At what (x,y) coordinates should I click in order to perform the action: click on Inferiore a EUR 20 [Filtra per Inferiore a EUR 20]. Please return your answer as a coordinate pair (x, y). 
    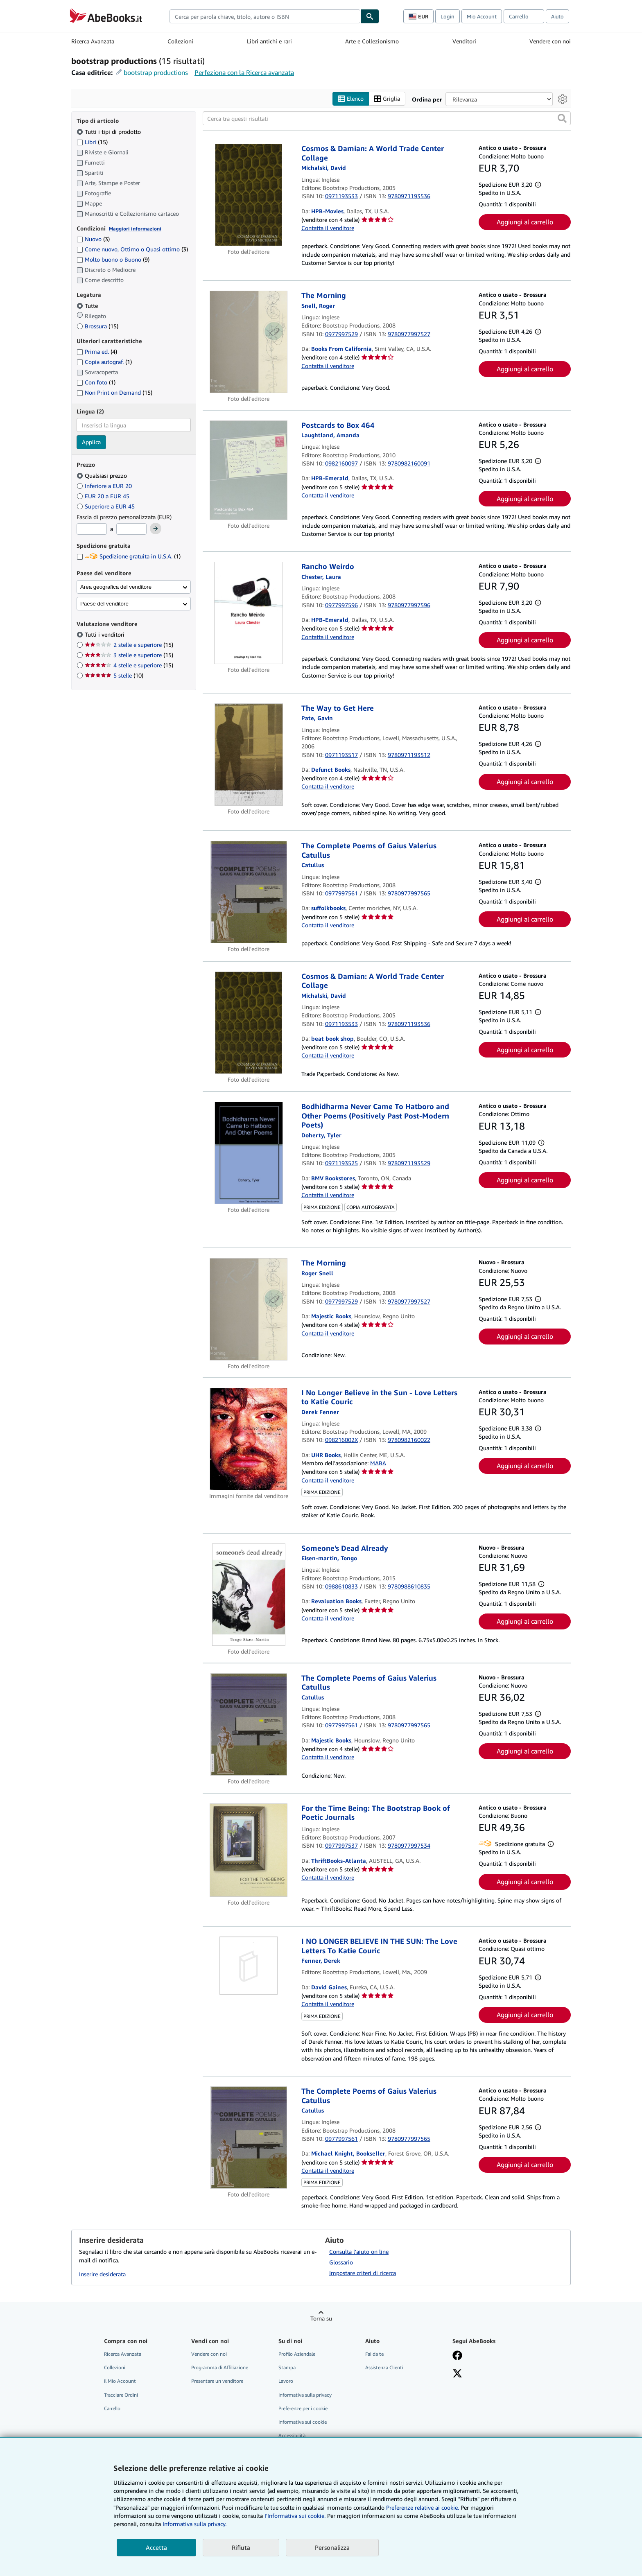
    Looking at the image, I should click on (105, 485).